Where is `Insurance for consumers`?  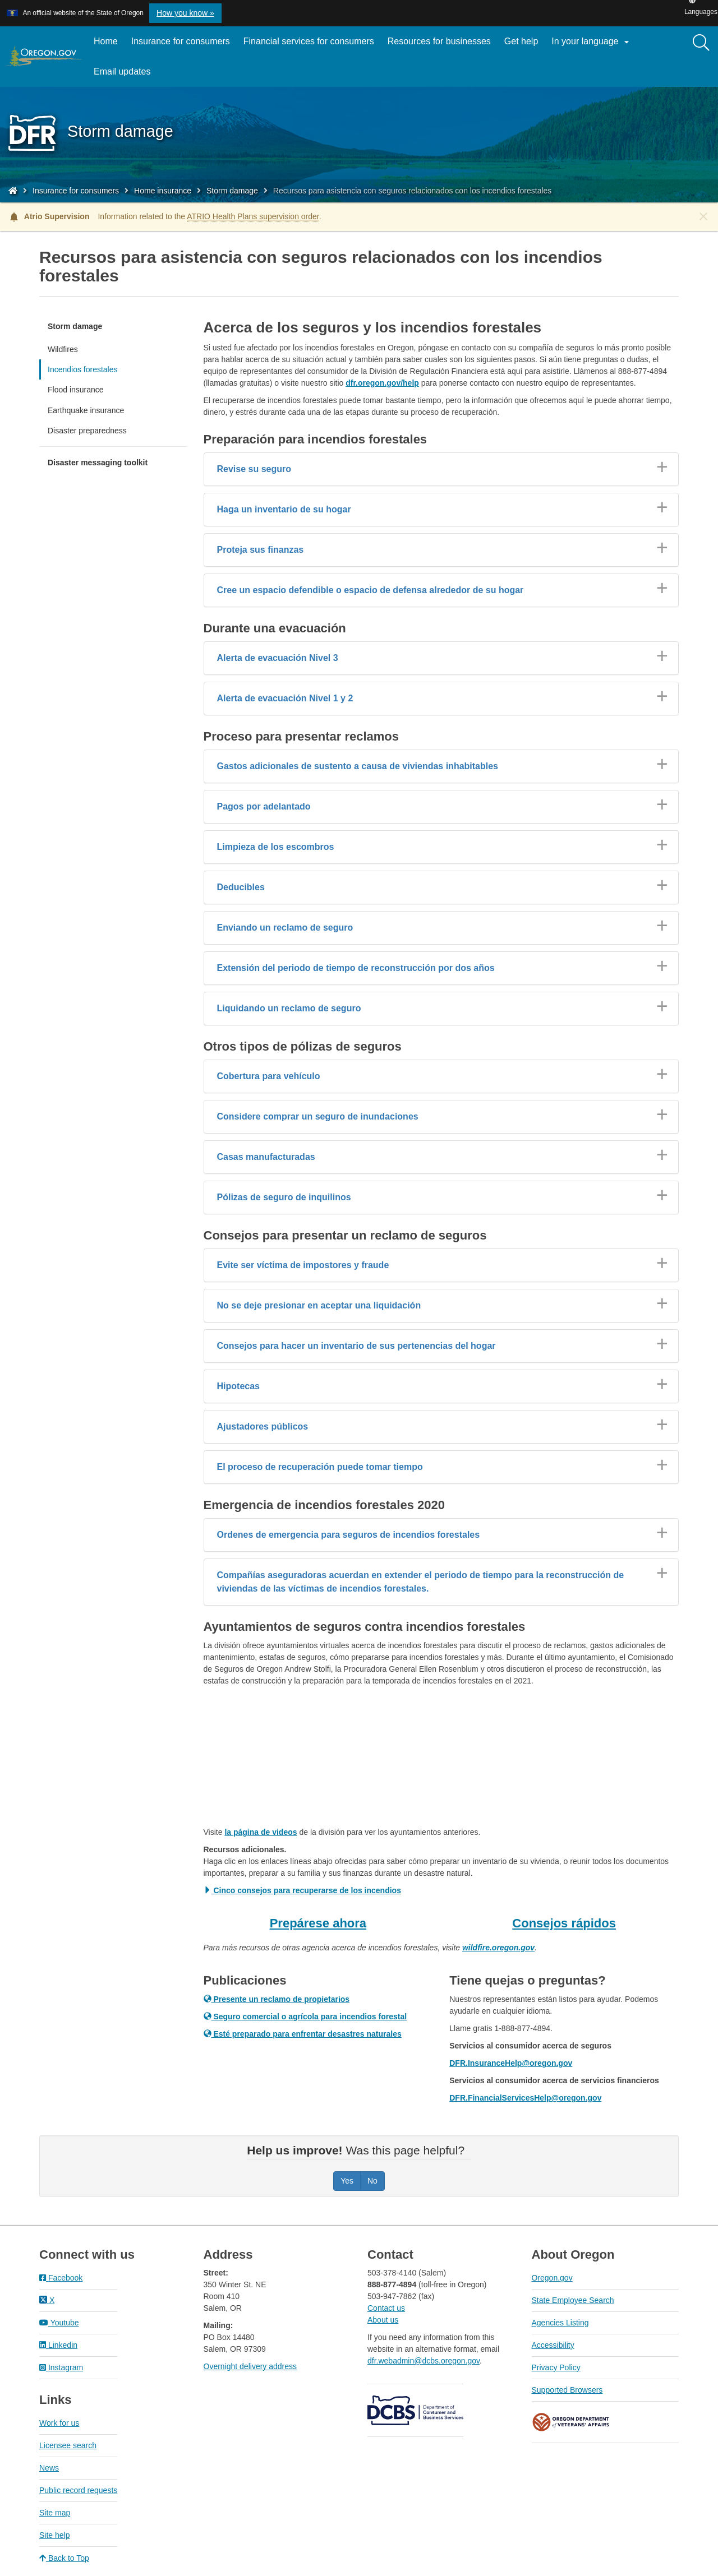 Insurance for consumers is located at coordinates (180, 41).